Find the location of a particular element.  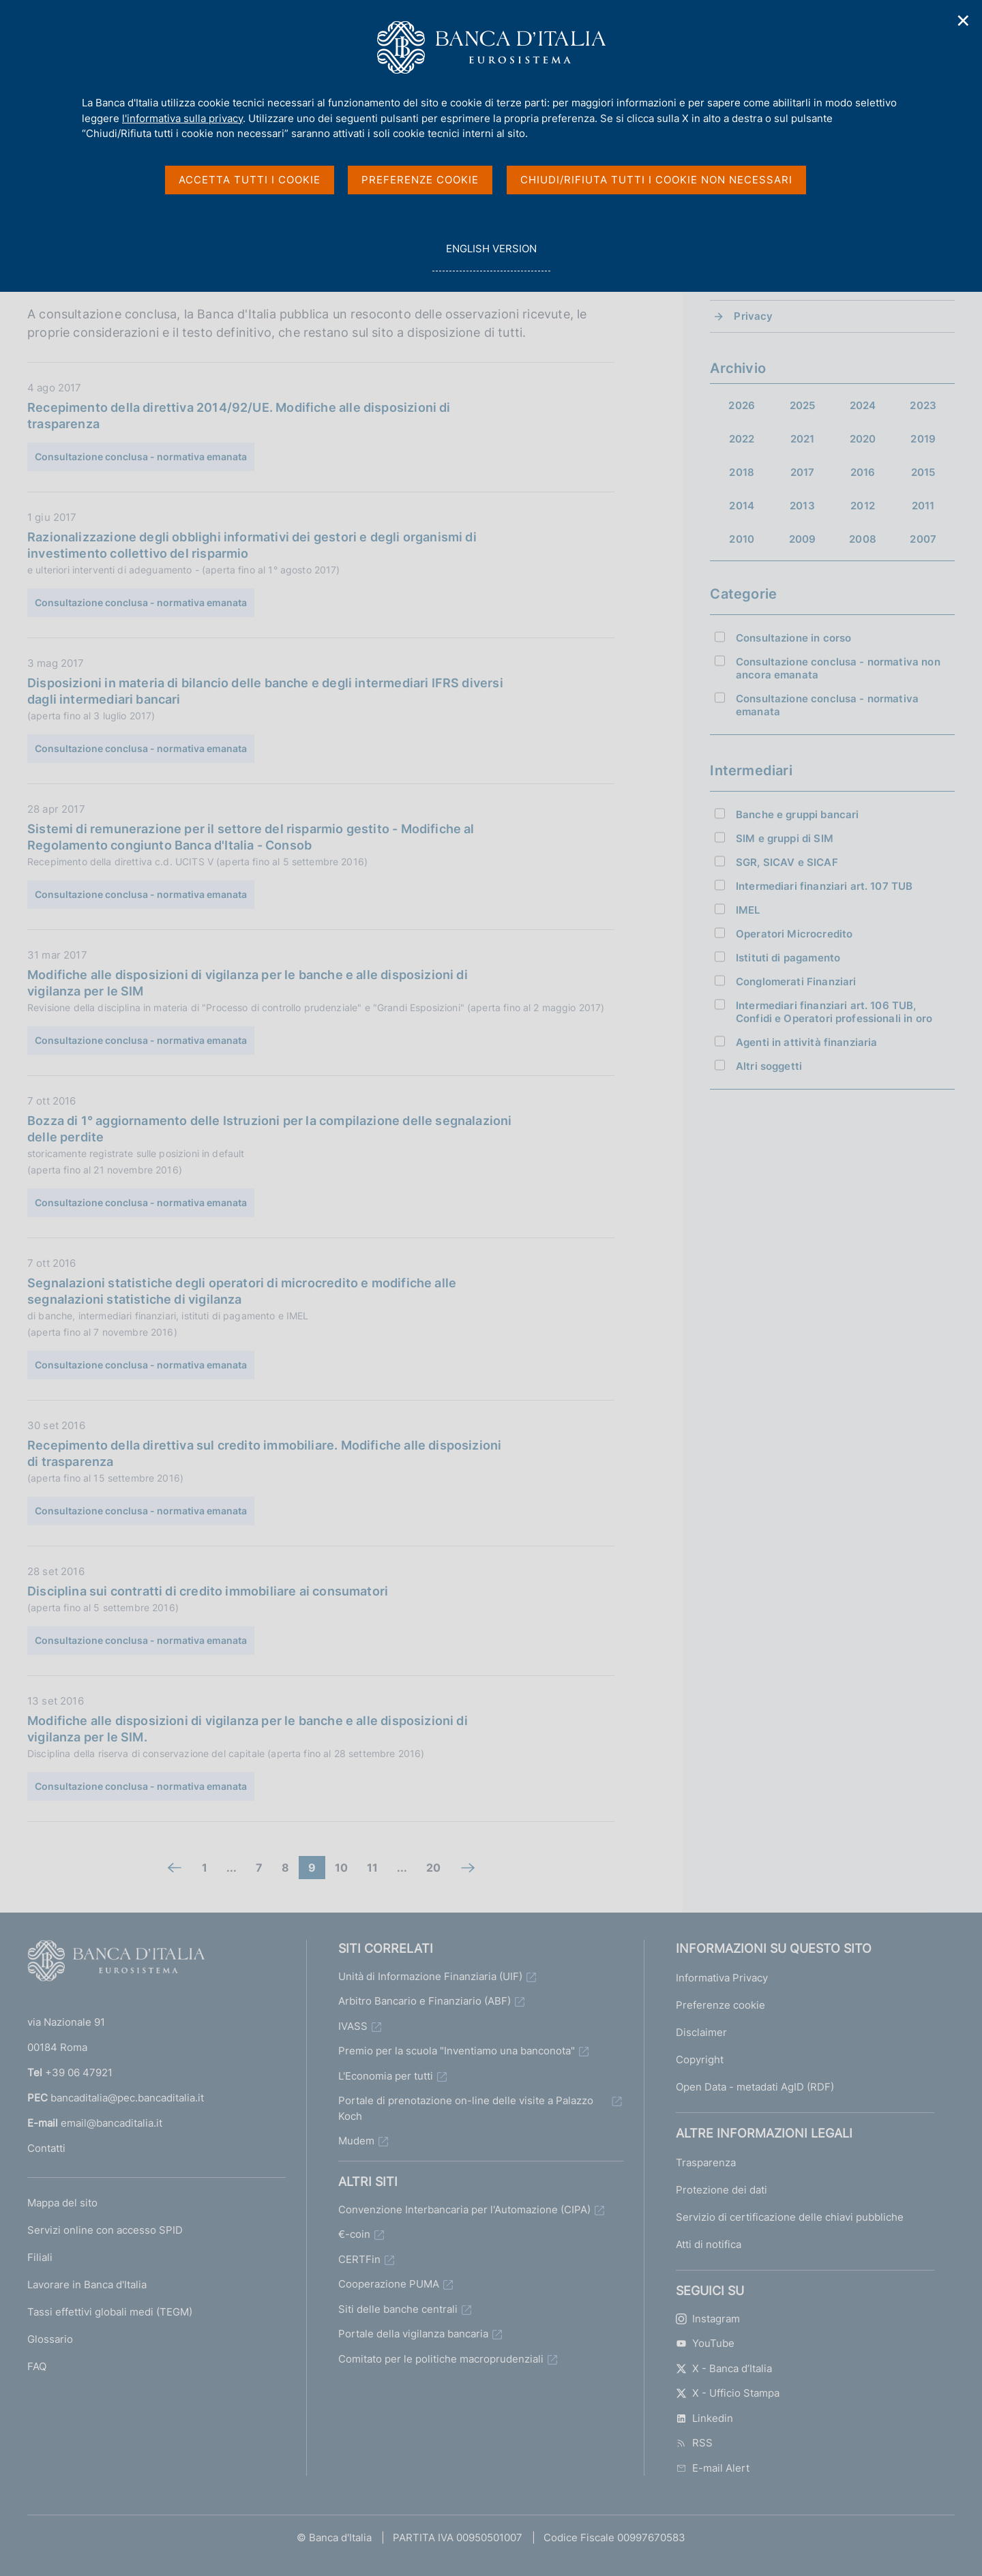

bancaditalia@pec.bancaditalia.it is located at coordinates (127, 2097).